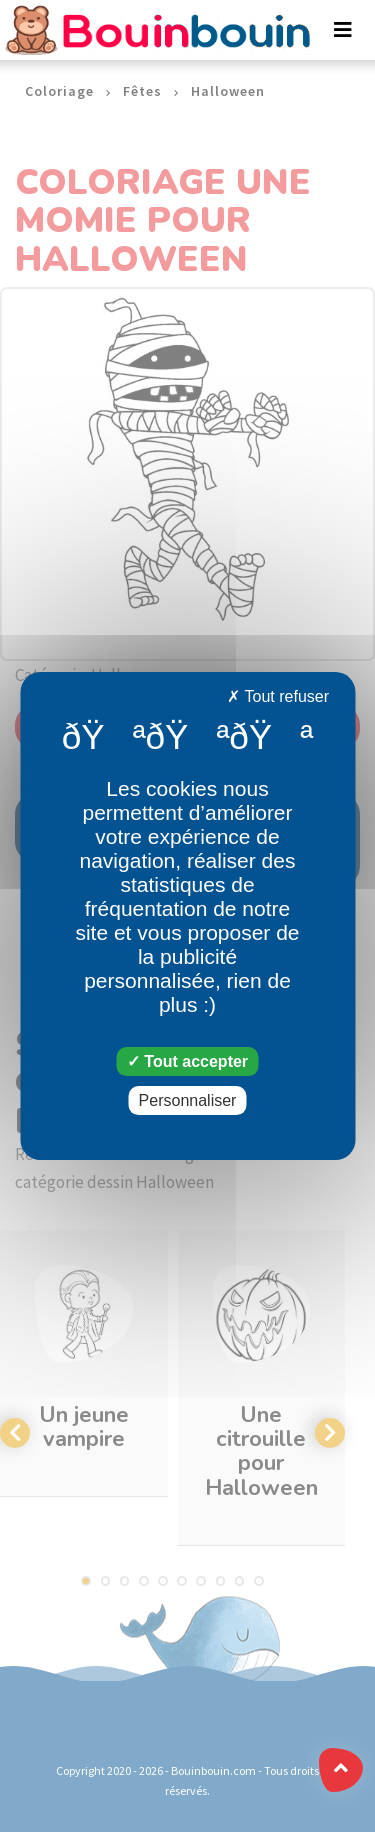 This screenshot has height=1832, width=375. I want to click on Personnaliser [Personnaliser (fenêtre modale)], so click(188, 1100).